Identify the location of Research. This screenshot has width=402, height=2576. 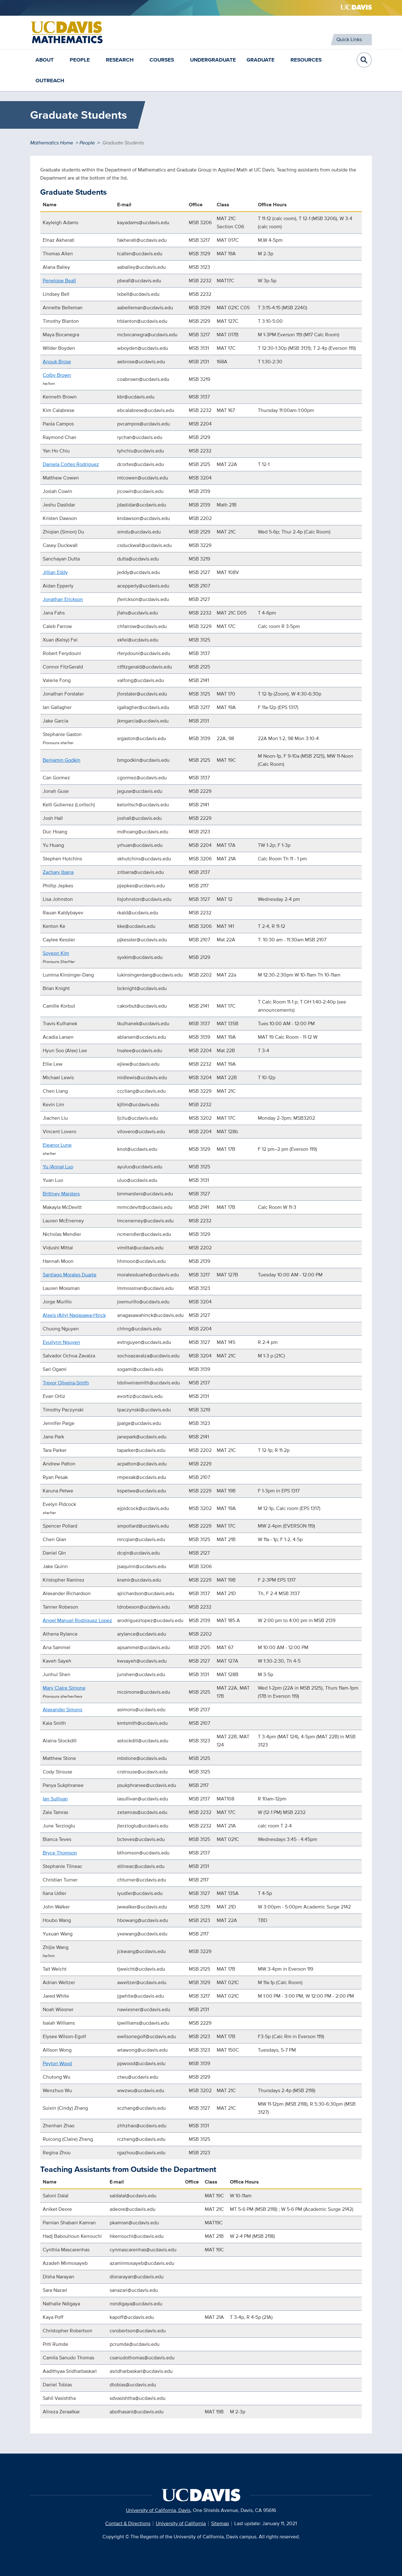
(119, 60).